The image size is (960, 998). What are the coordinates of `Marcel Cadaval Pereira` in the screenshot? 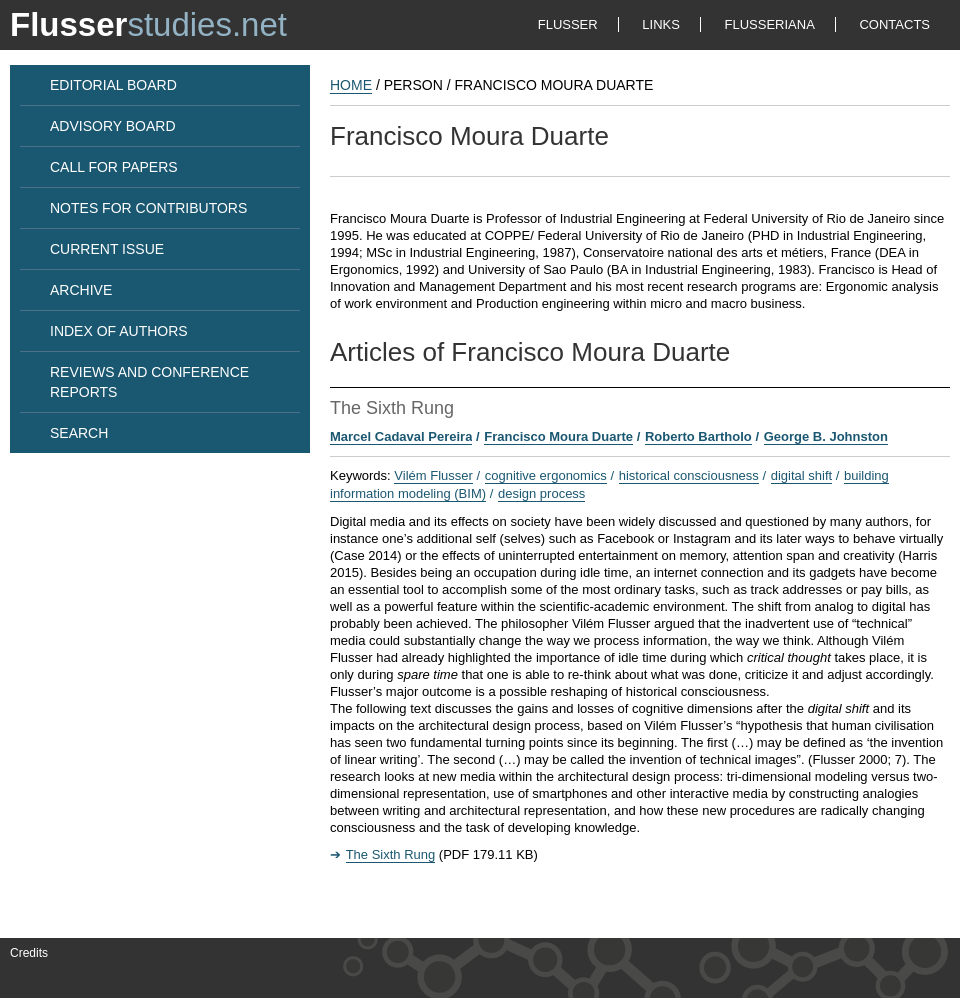 It's located at (401, 436).